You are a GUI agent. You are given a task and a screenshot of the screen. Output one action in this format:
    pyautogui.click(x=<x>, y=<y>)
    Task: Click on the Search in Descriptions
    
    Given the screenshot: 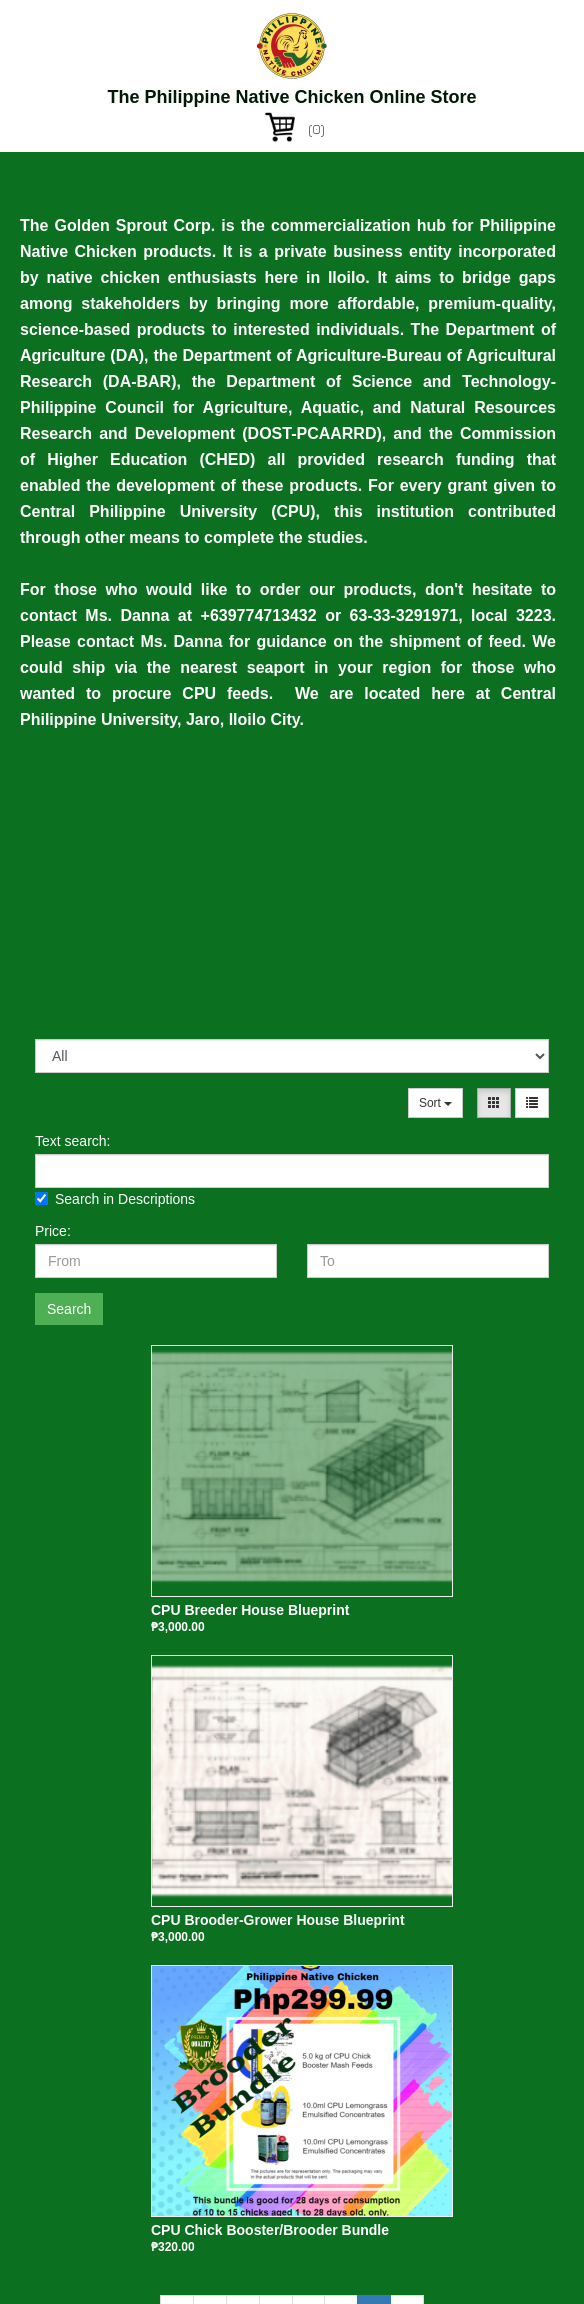 What is the action you would take?
    pyautogui.click(x=115, y=1199)
    